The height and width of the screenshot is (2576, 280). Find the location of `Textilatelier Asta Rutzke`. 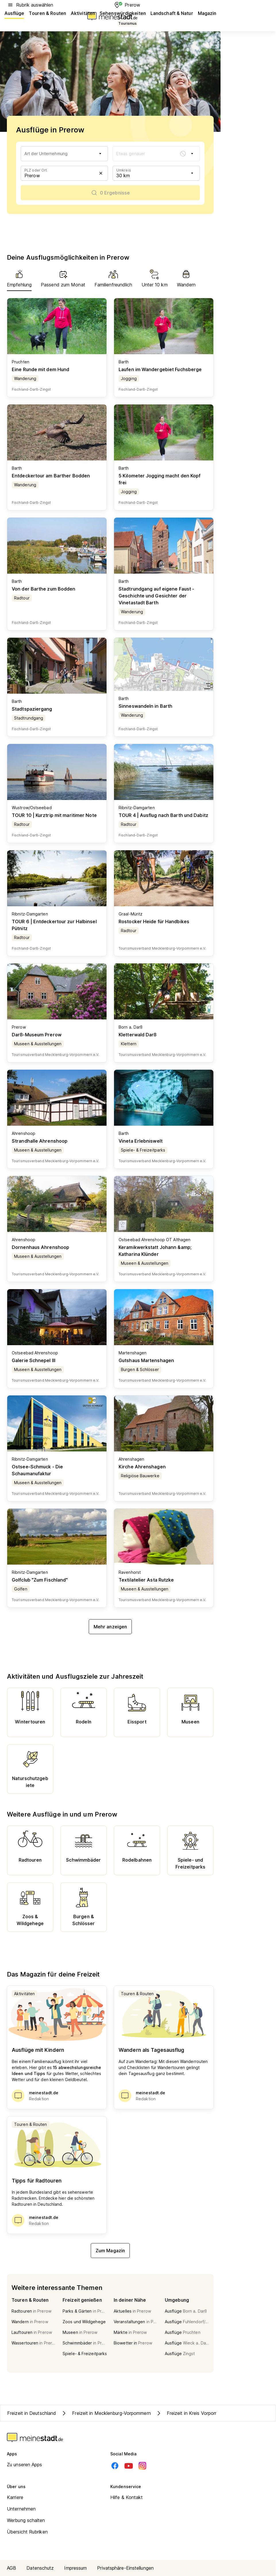

Textilatelier Asta Rutzke is located at coordinates (146, 1580).